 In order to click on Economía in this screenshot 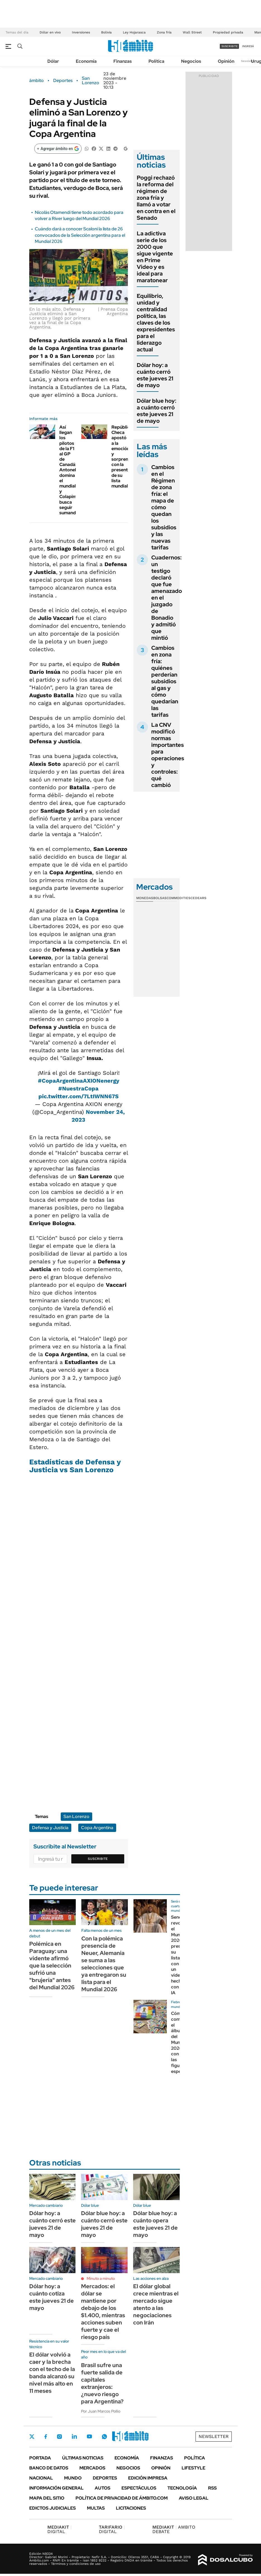, I will do `click(86, 61)`.